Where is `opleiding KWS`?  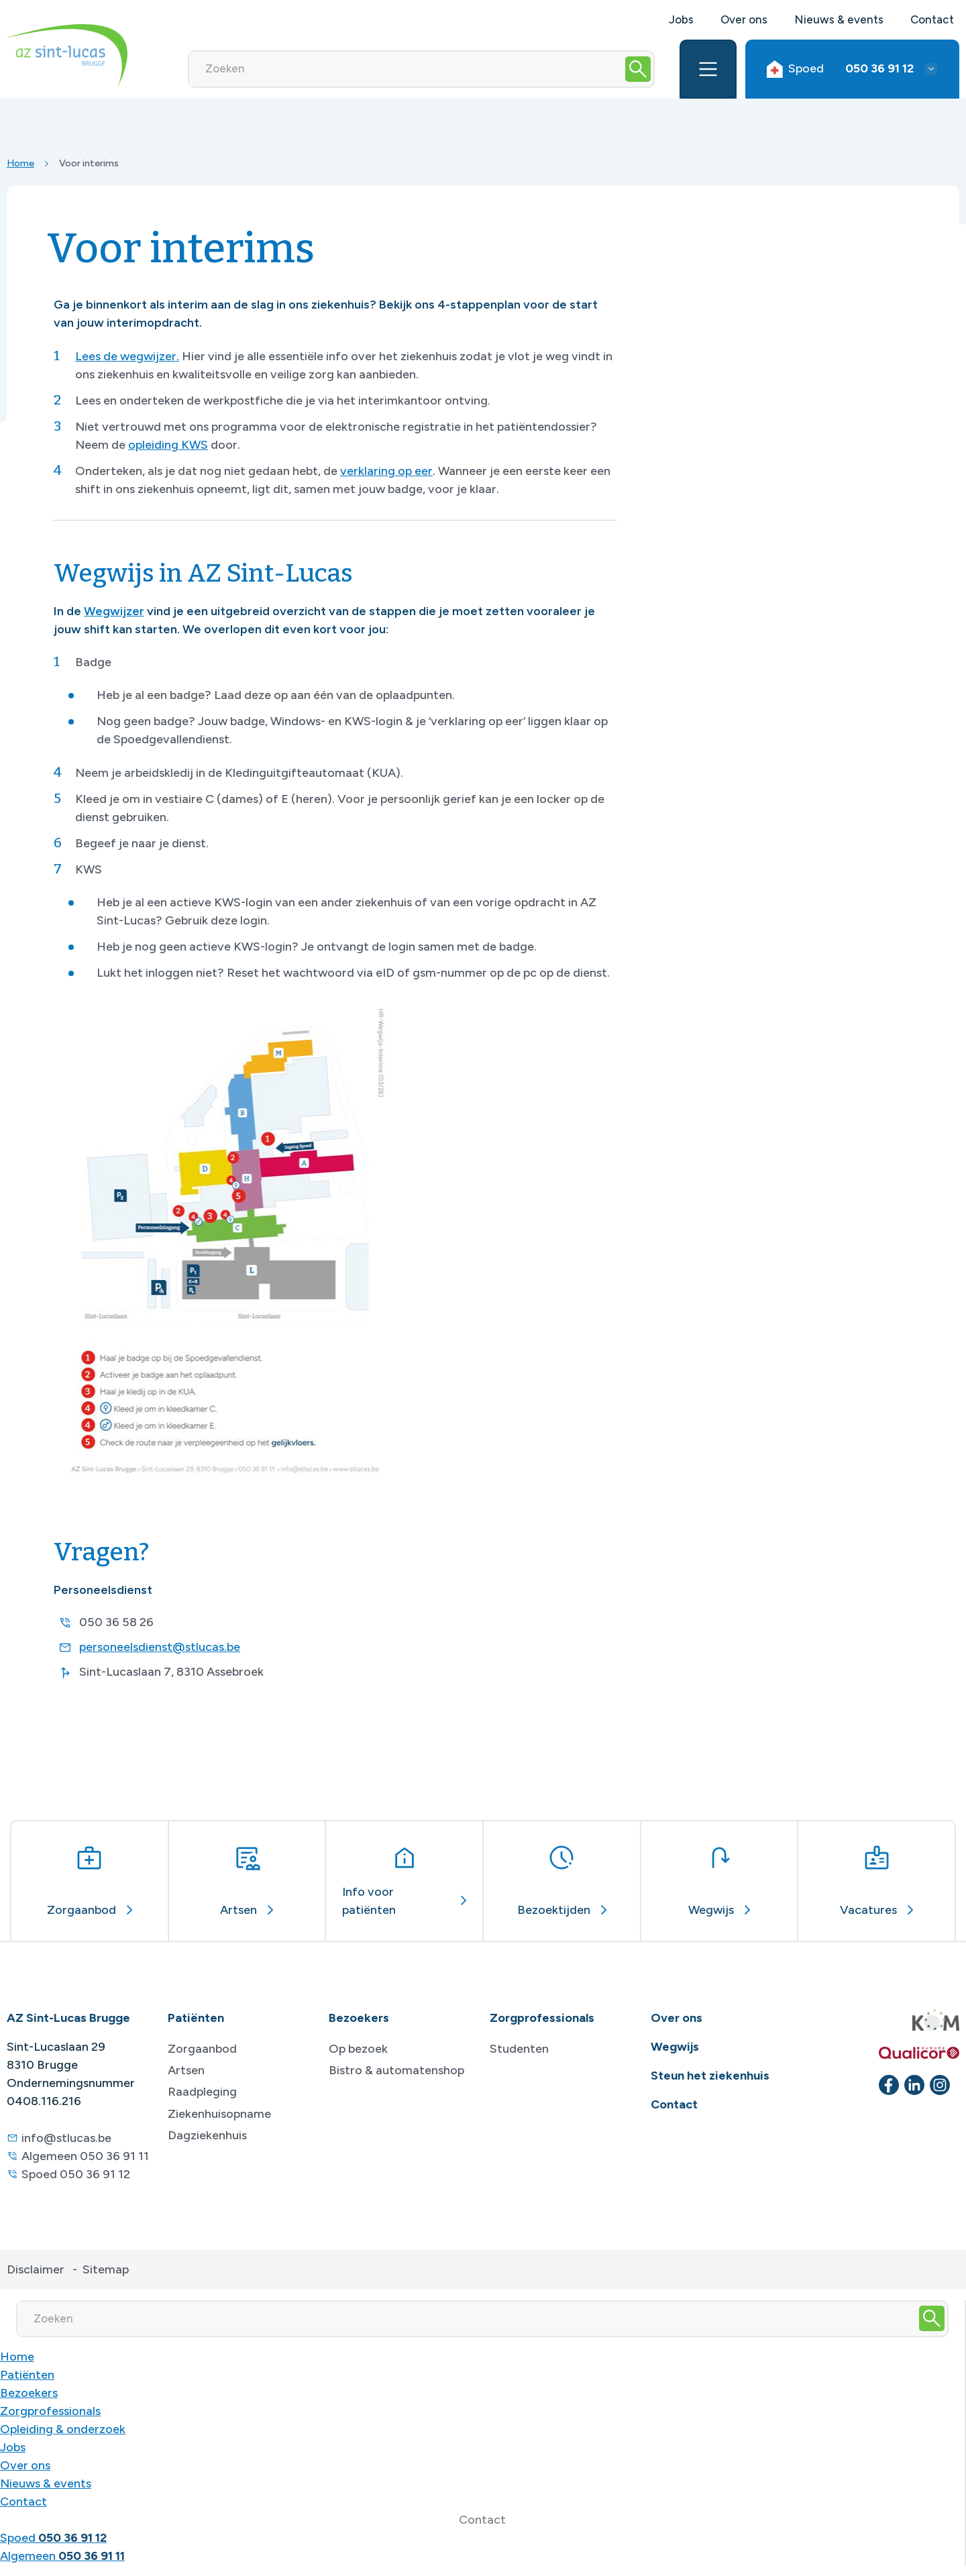 opleiding KWS is located at coordinates (168, 444).